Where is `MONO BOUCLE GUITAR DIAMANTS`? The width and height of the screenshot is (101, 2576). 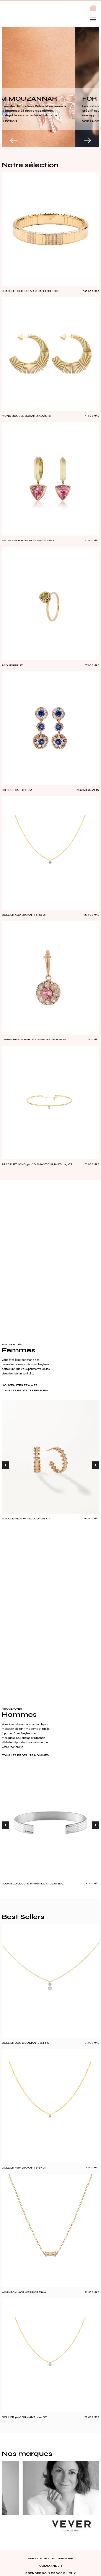
MONO BOUCLE GUITAR DIAMANTS is located at coordinates (26, 415).